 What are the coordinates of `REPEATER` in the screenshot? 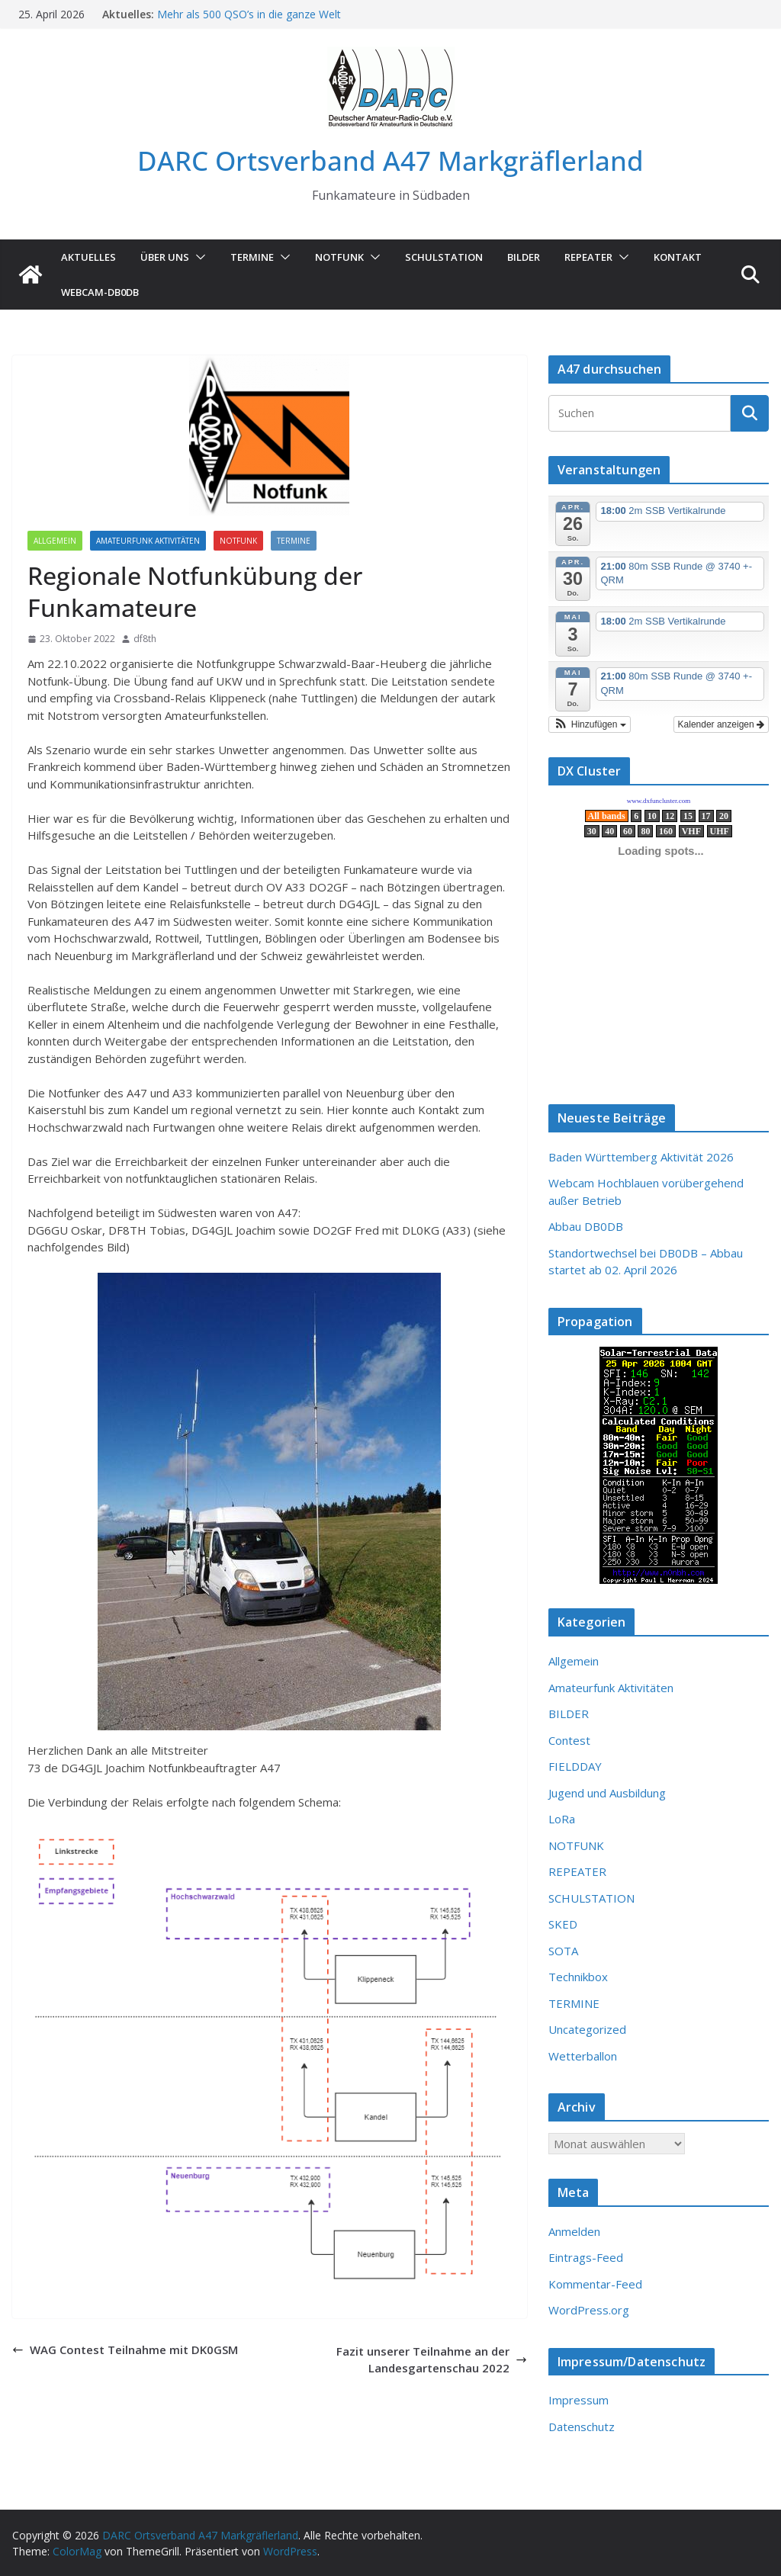 It's located at (577, 1871).